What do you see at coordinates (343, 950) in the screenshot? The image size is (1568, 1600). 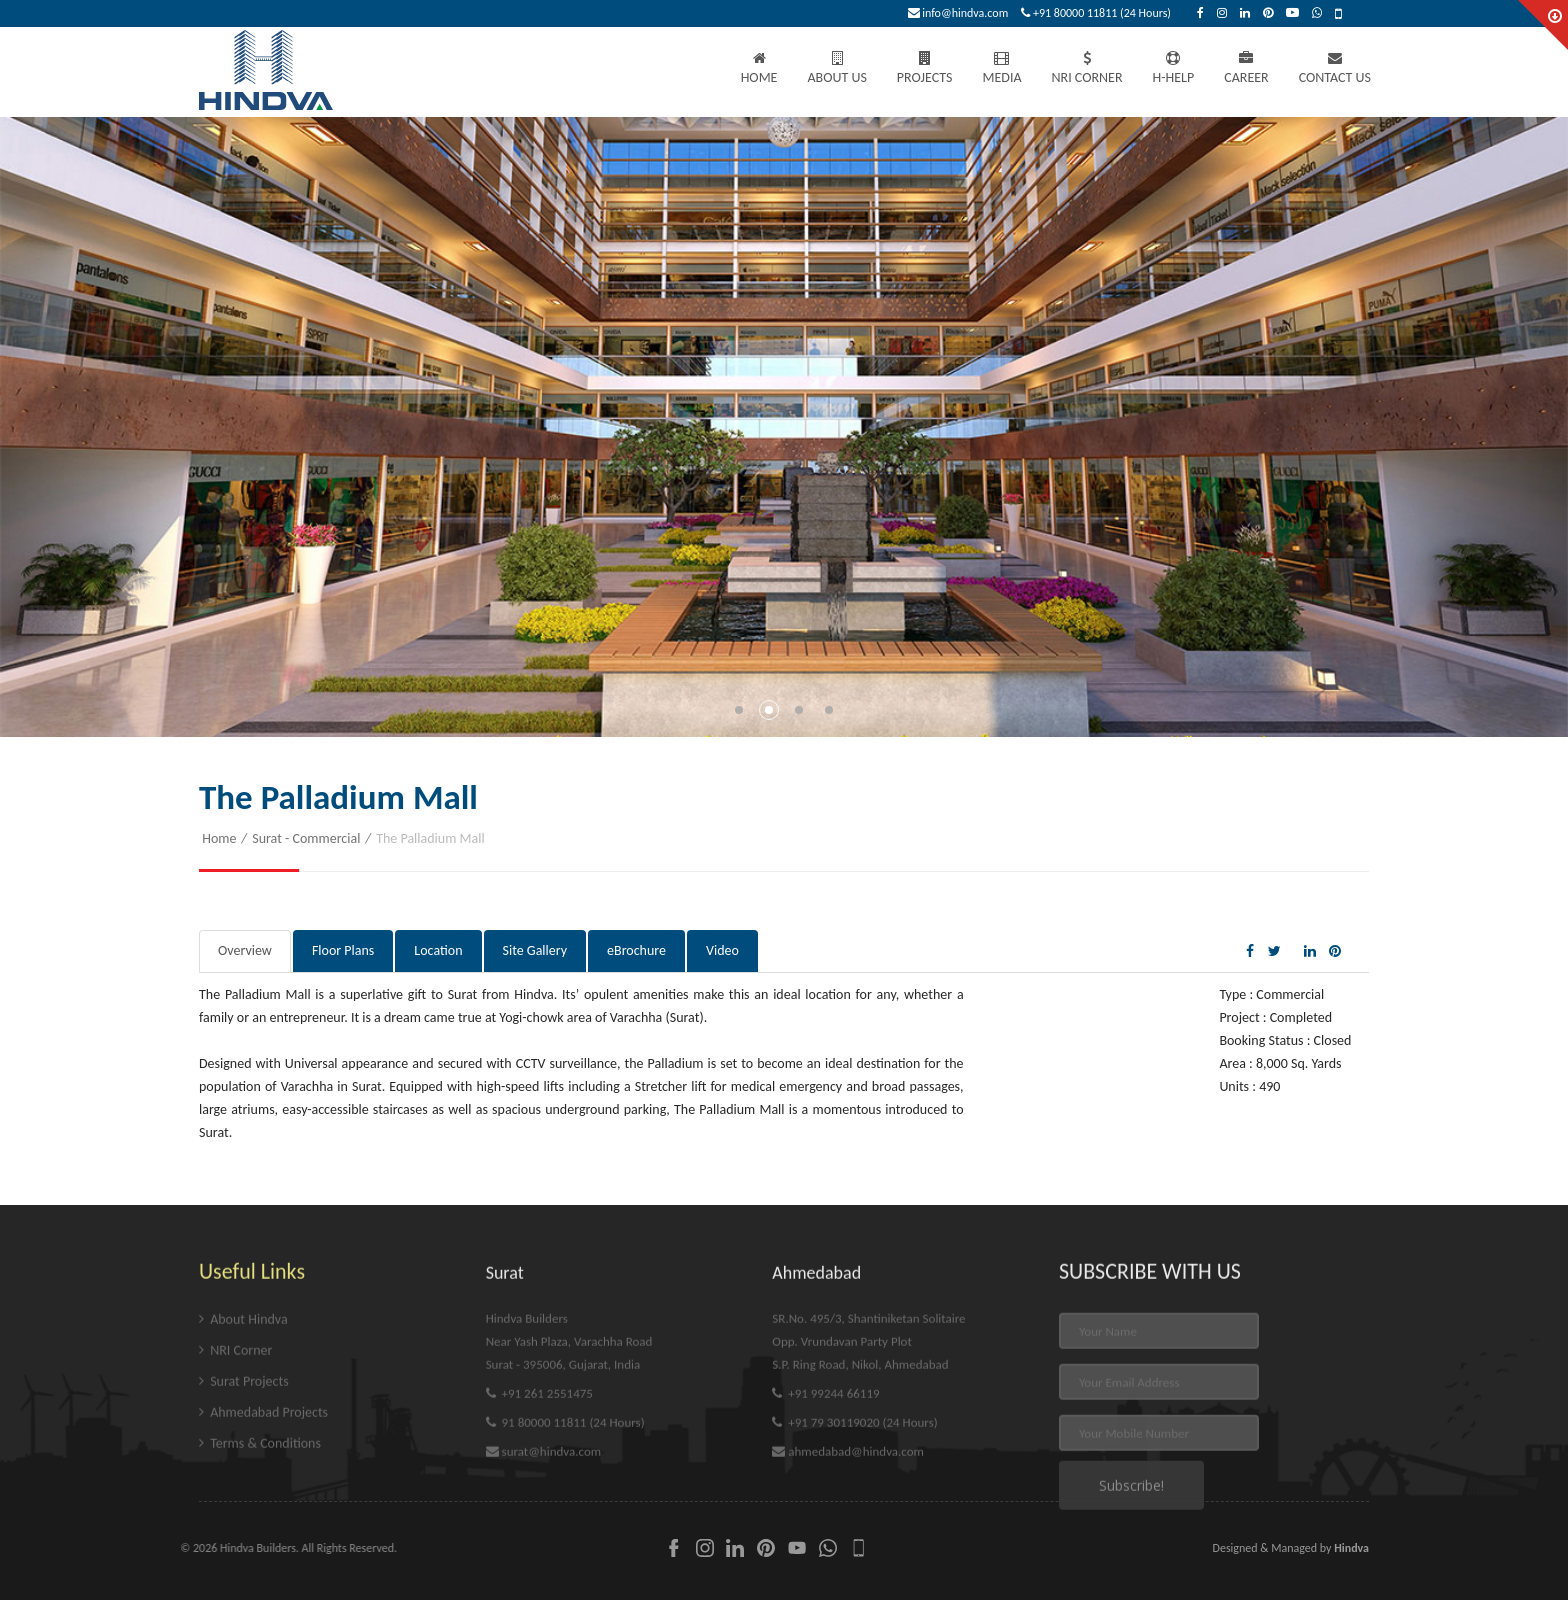 I see `Floor Plans [tab]` at bounding box center [343, 950].